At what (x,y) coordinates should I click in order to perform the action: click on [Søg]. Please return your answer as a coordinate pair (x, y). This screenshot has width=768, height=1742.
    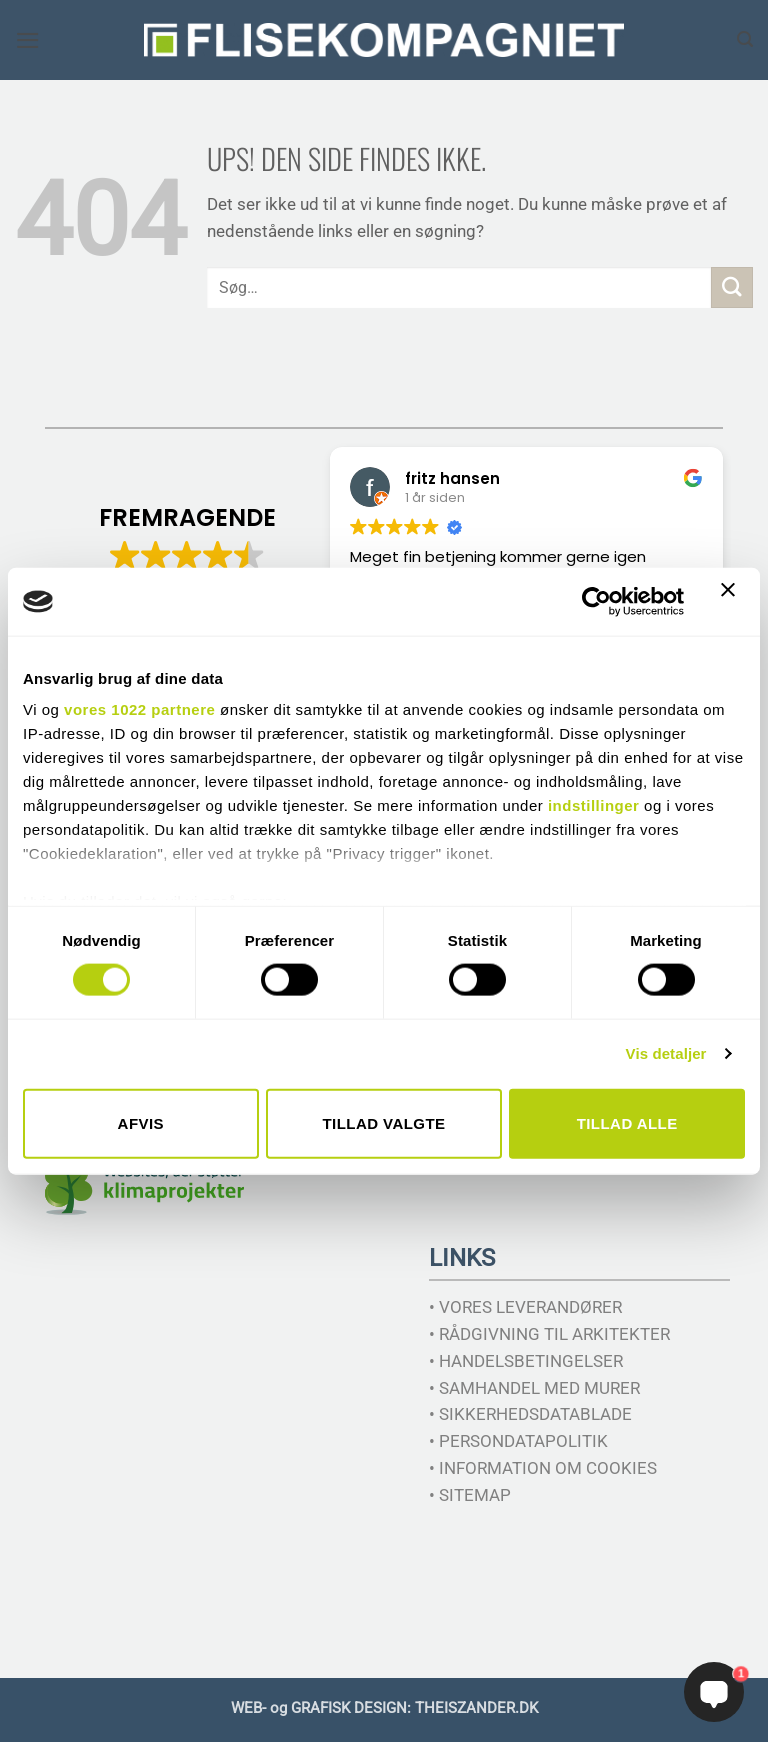
    Looking at the image, I should click on (745, 39).